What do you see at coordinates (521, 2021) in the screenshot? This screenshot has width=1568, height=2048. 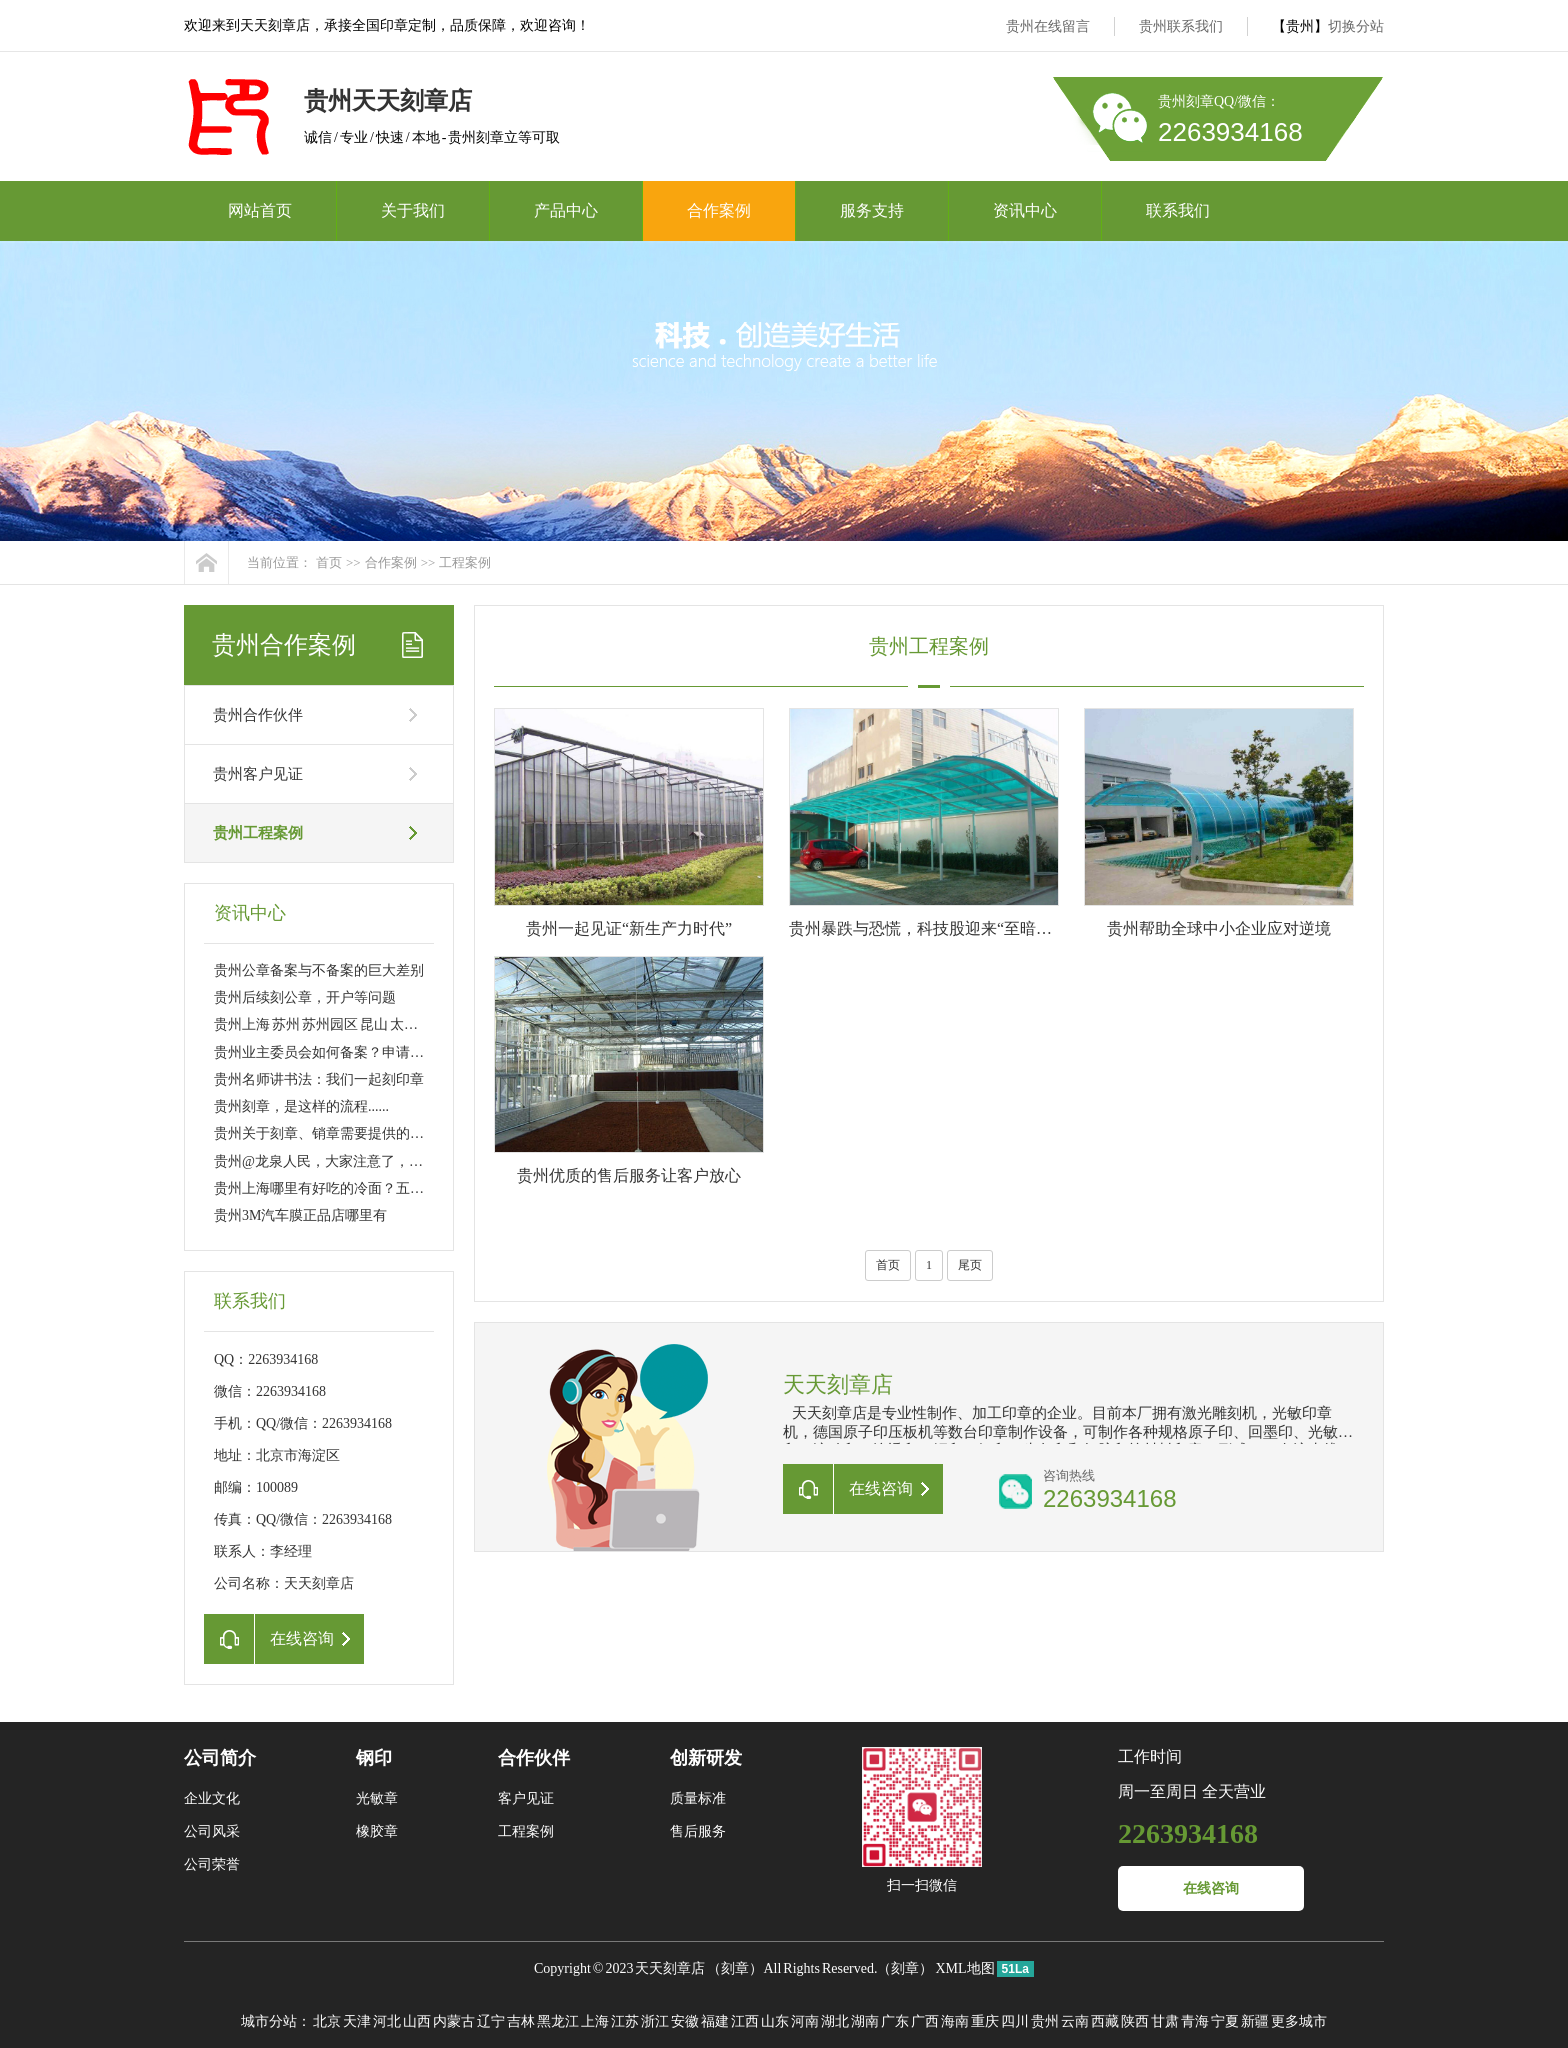 I see `吉林` at bounding box center [521, 2021].